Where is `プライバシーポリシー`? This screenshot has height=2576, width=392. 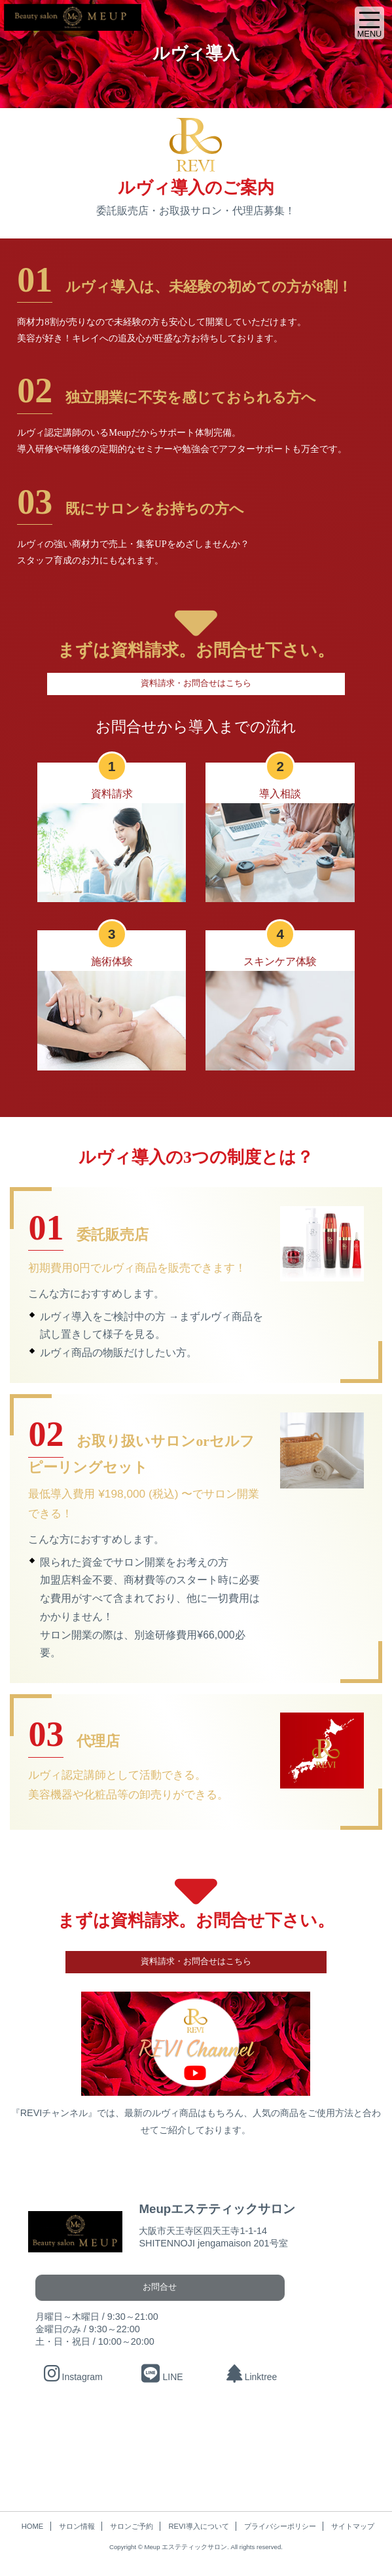 プライバシーポリシー is located at coordinates (280, 2527).